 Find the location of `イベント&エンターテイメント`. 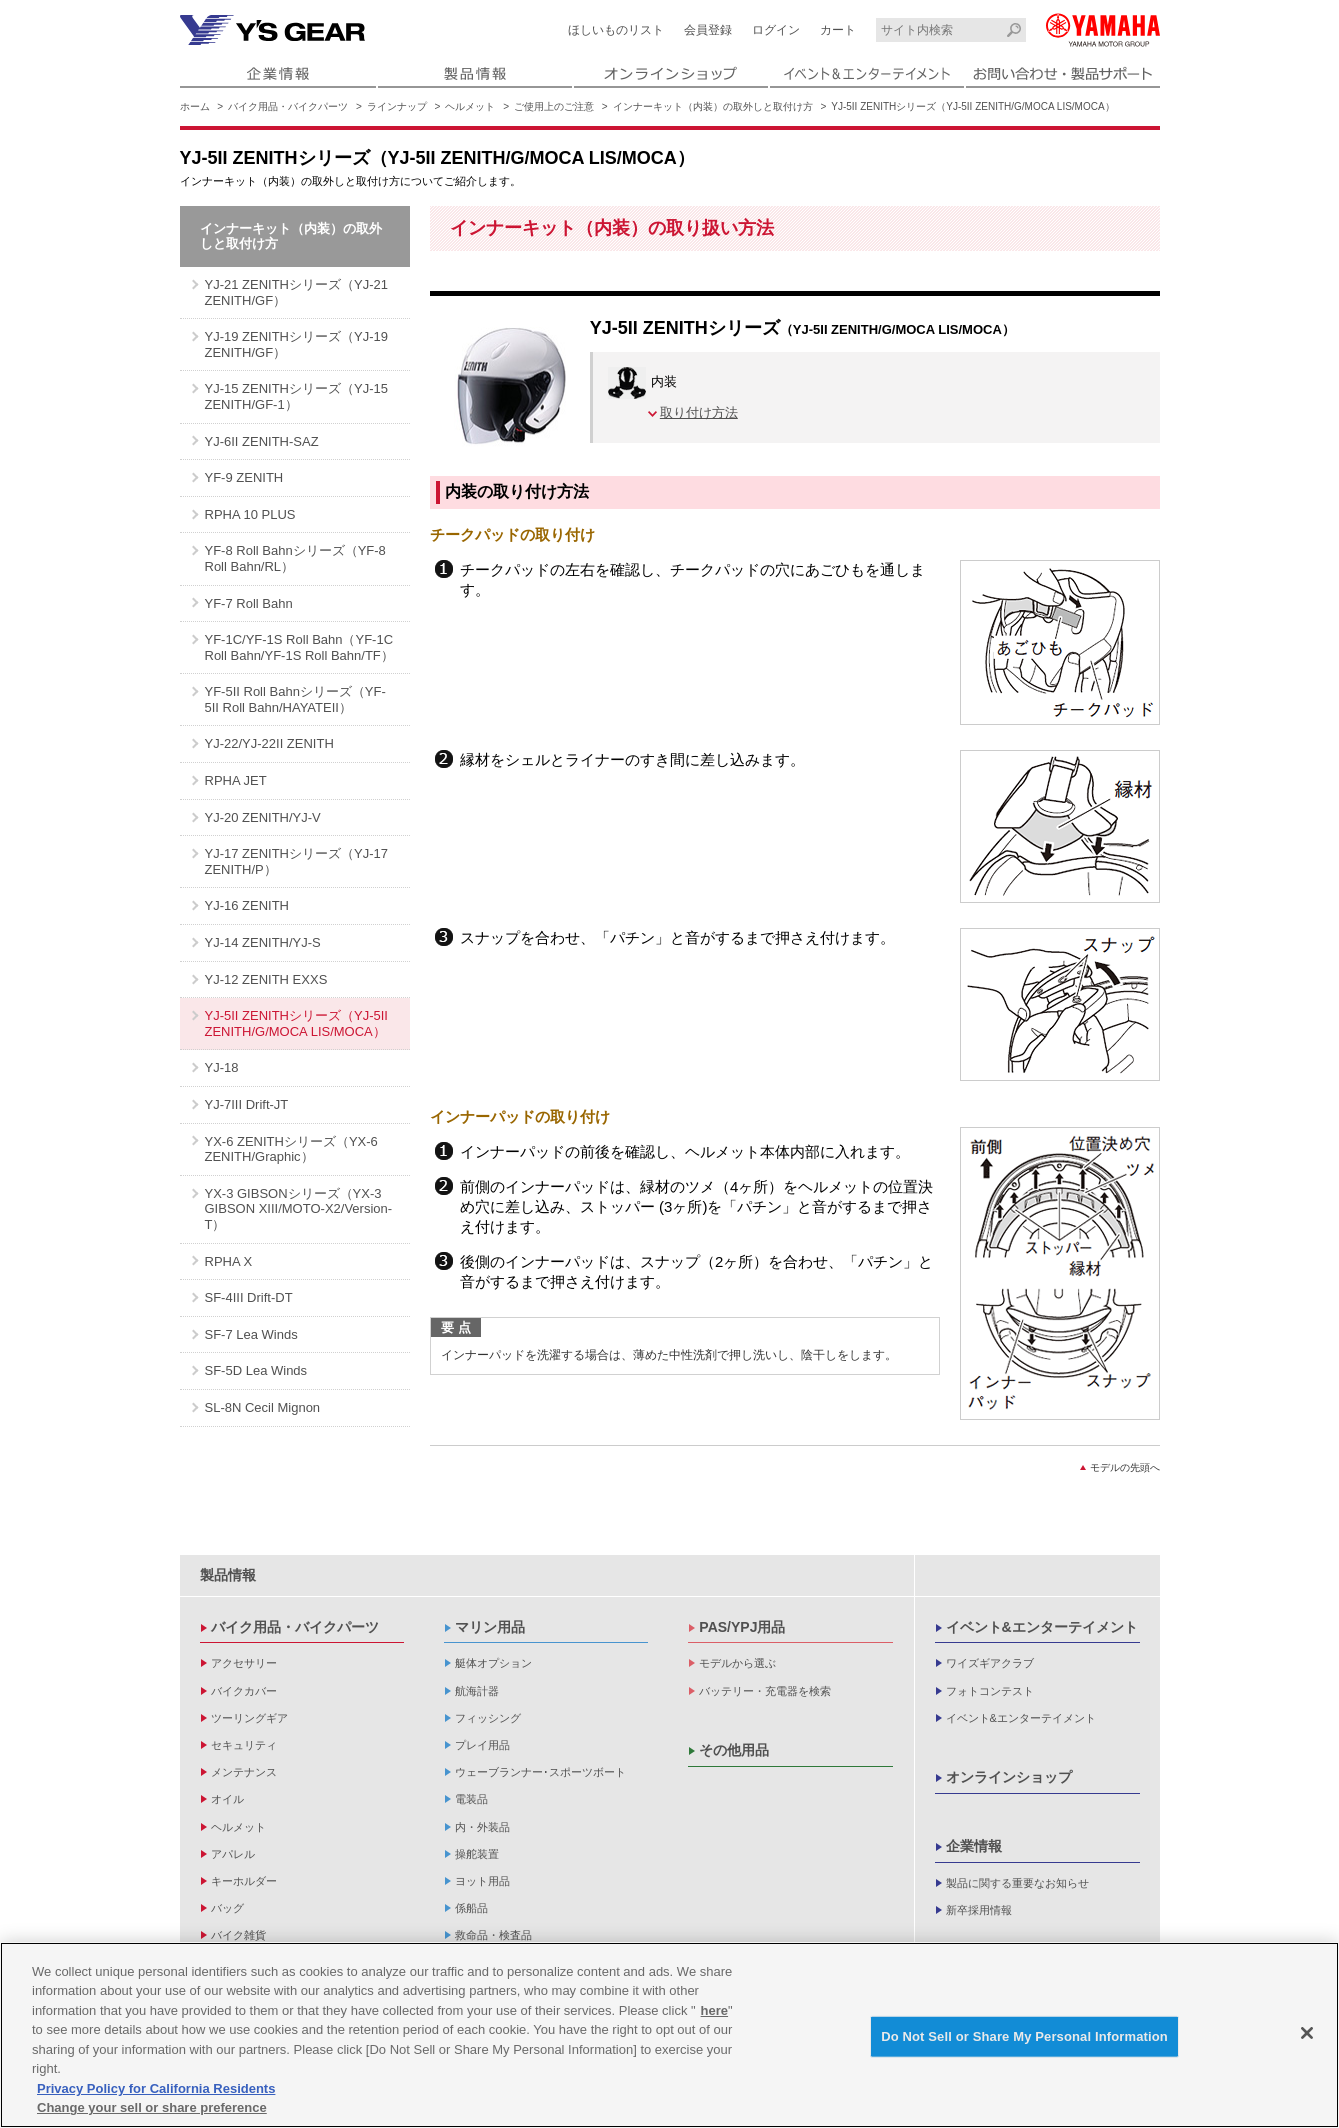

イベント&エンターテイメント is located at coordinates (1042, 1627).